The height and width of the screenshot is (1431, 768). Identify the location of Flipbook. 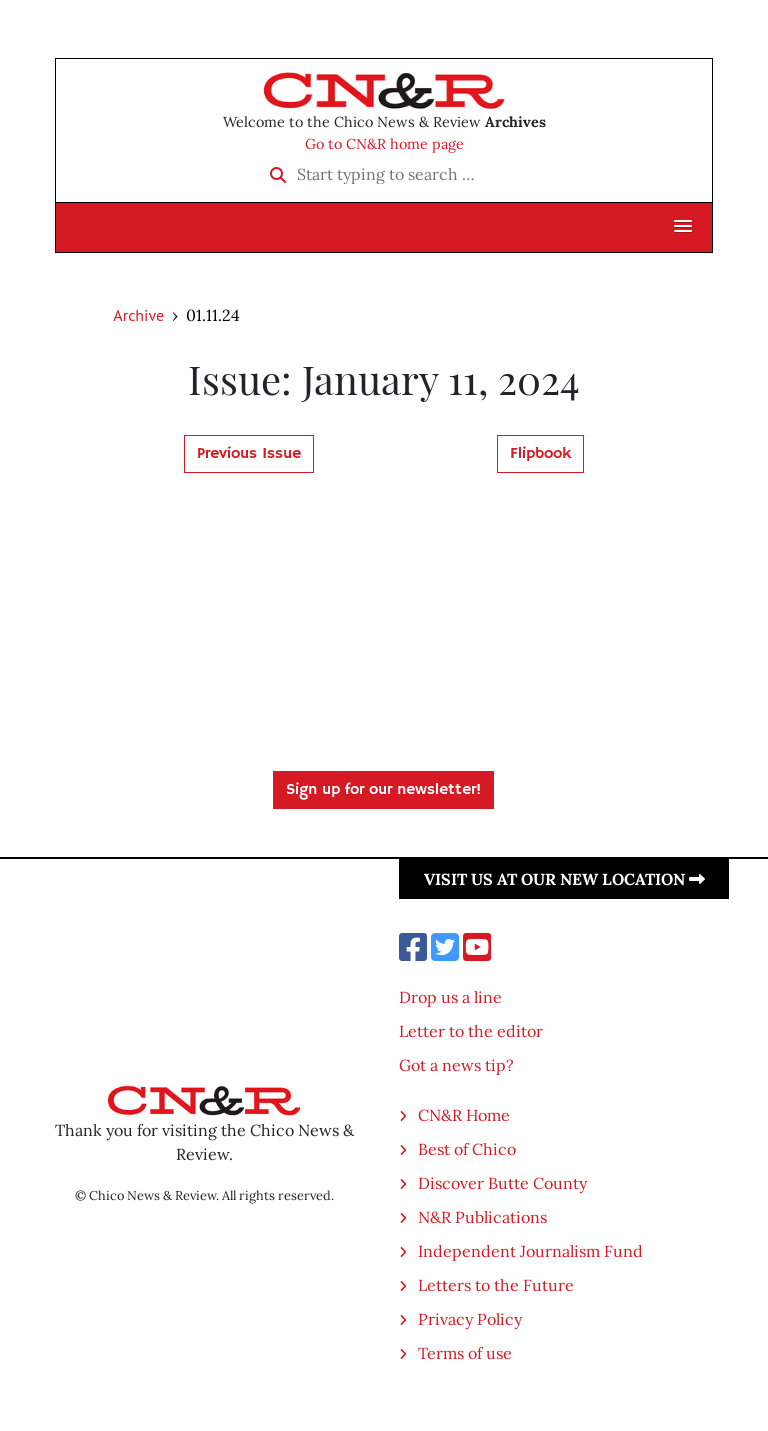
(540, 454).